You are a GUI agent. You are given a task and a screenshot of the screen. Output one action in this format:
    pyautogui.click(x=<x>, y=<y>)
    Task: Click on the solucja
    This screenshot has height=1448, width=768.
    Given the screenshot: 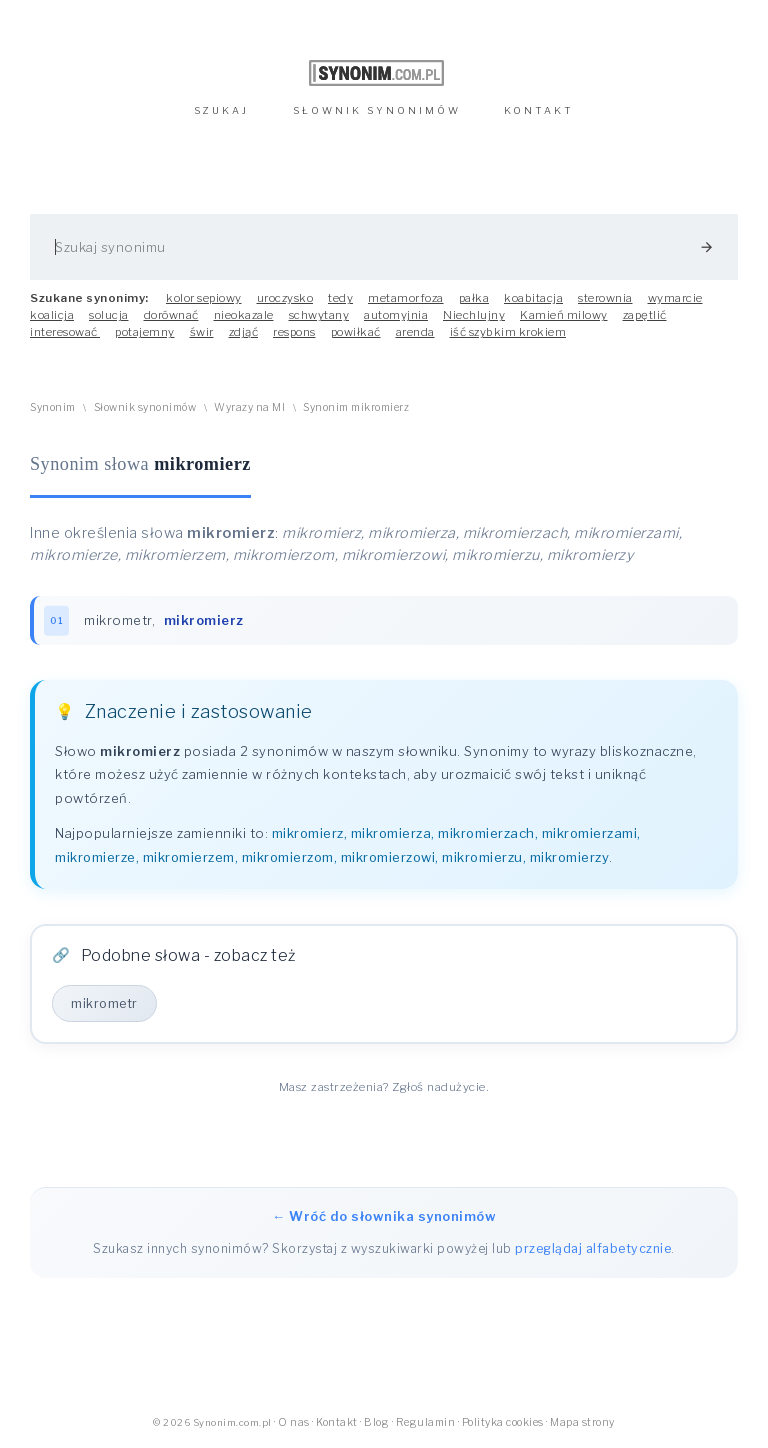 What is the action you would take?
    pyautogui.click(x=109, y=315)
    